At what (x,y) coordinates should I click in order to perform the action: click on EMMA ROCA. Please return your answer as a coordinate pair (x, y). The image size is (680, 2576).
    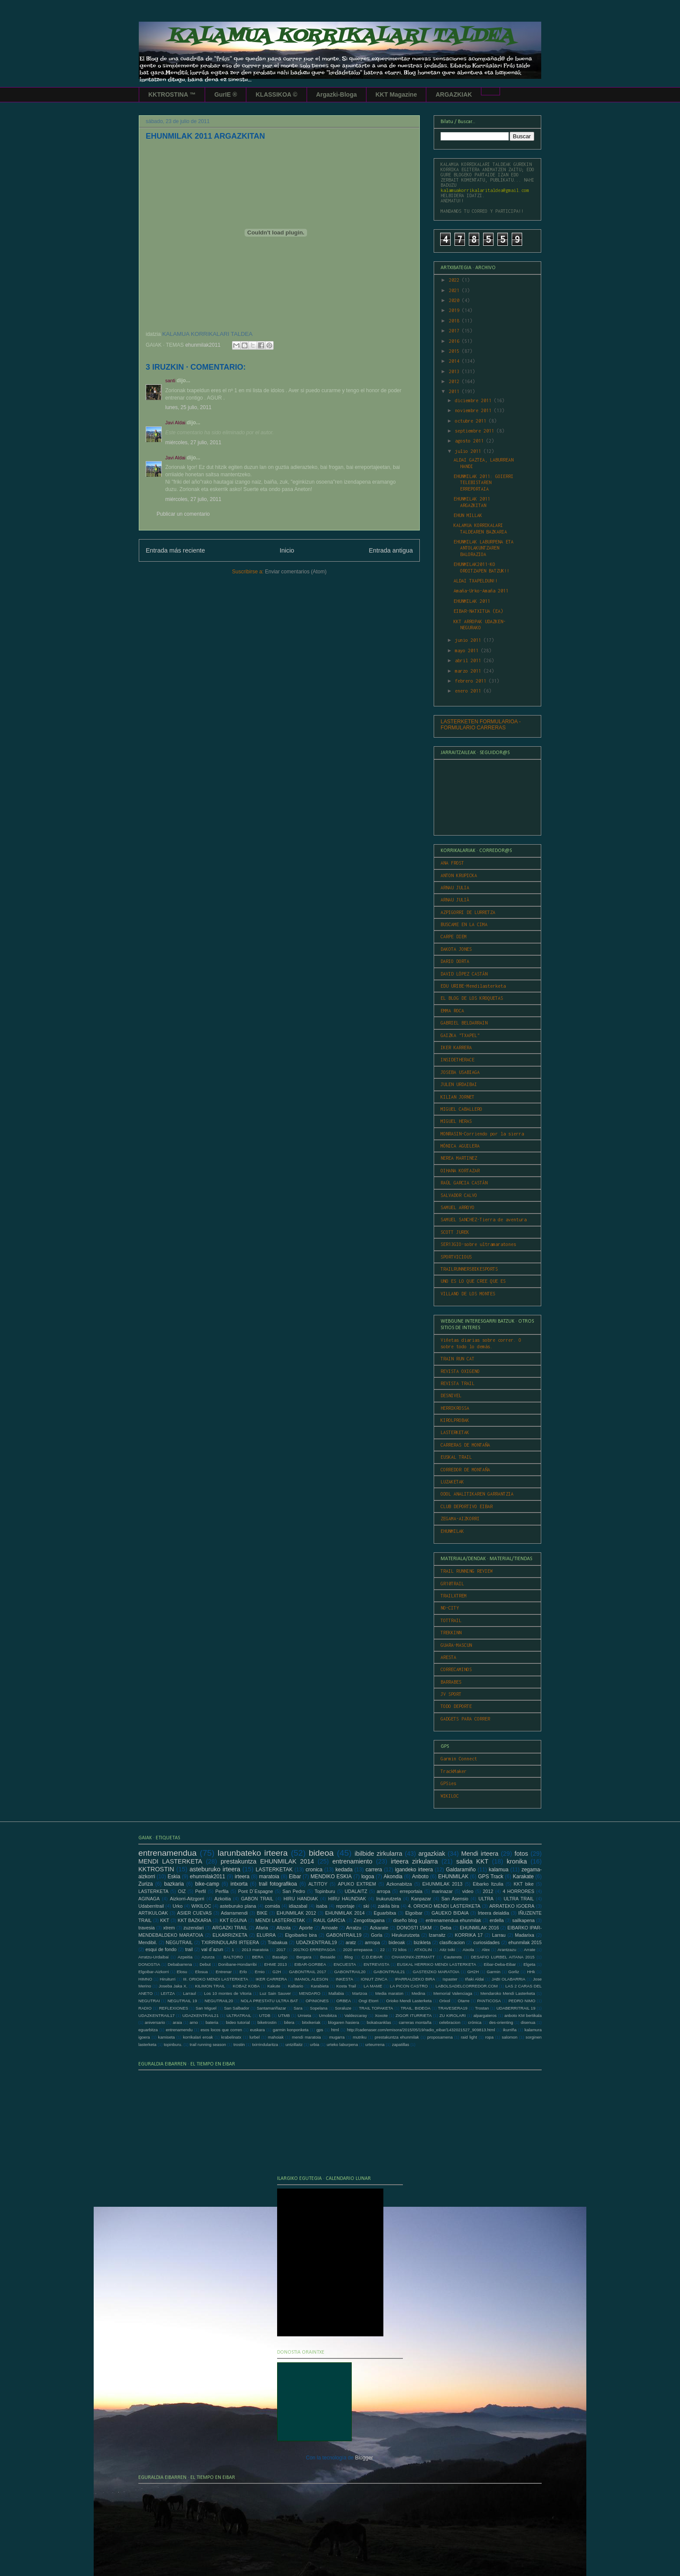
    Looking at the image, I should click on (452, 1010).